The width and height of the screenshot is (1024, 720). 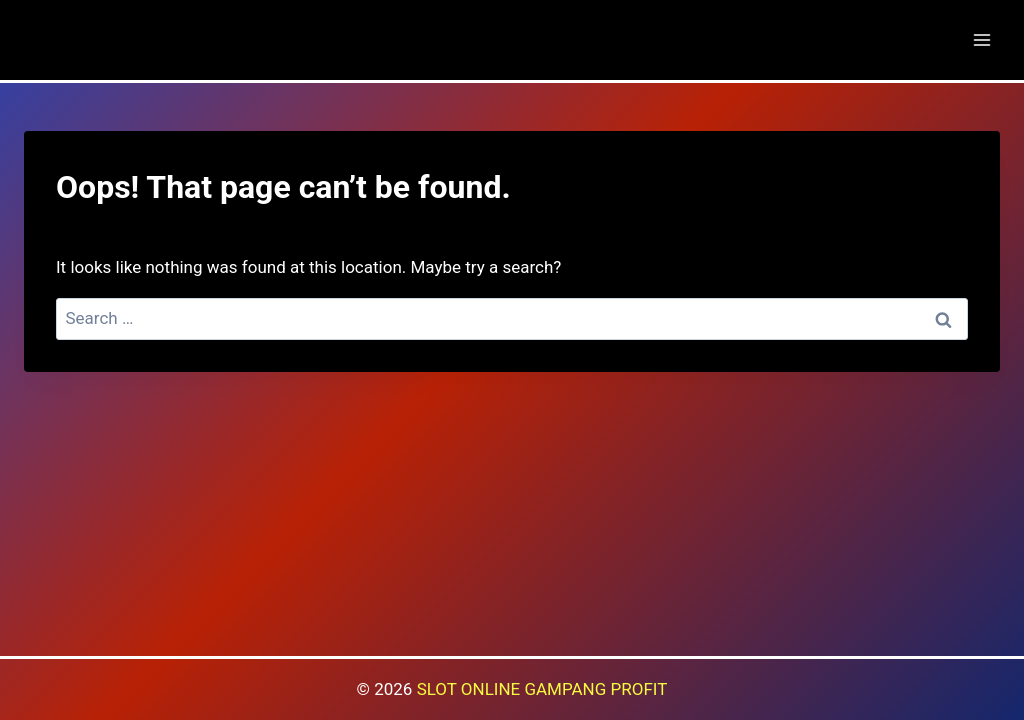 I want to click on [Open menu], so click(x=981, y=39).